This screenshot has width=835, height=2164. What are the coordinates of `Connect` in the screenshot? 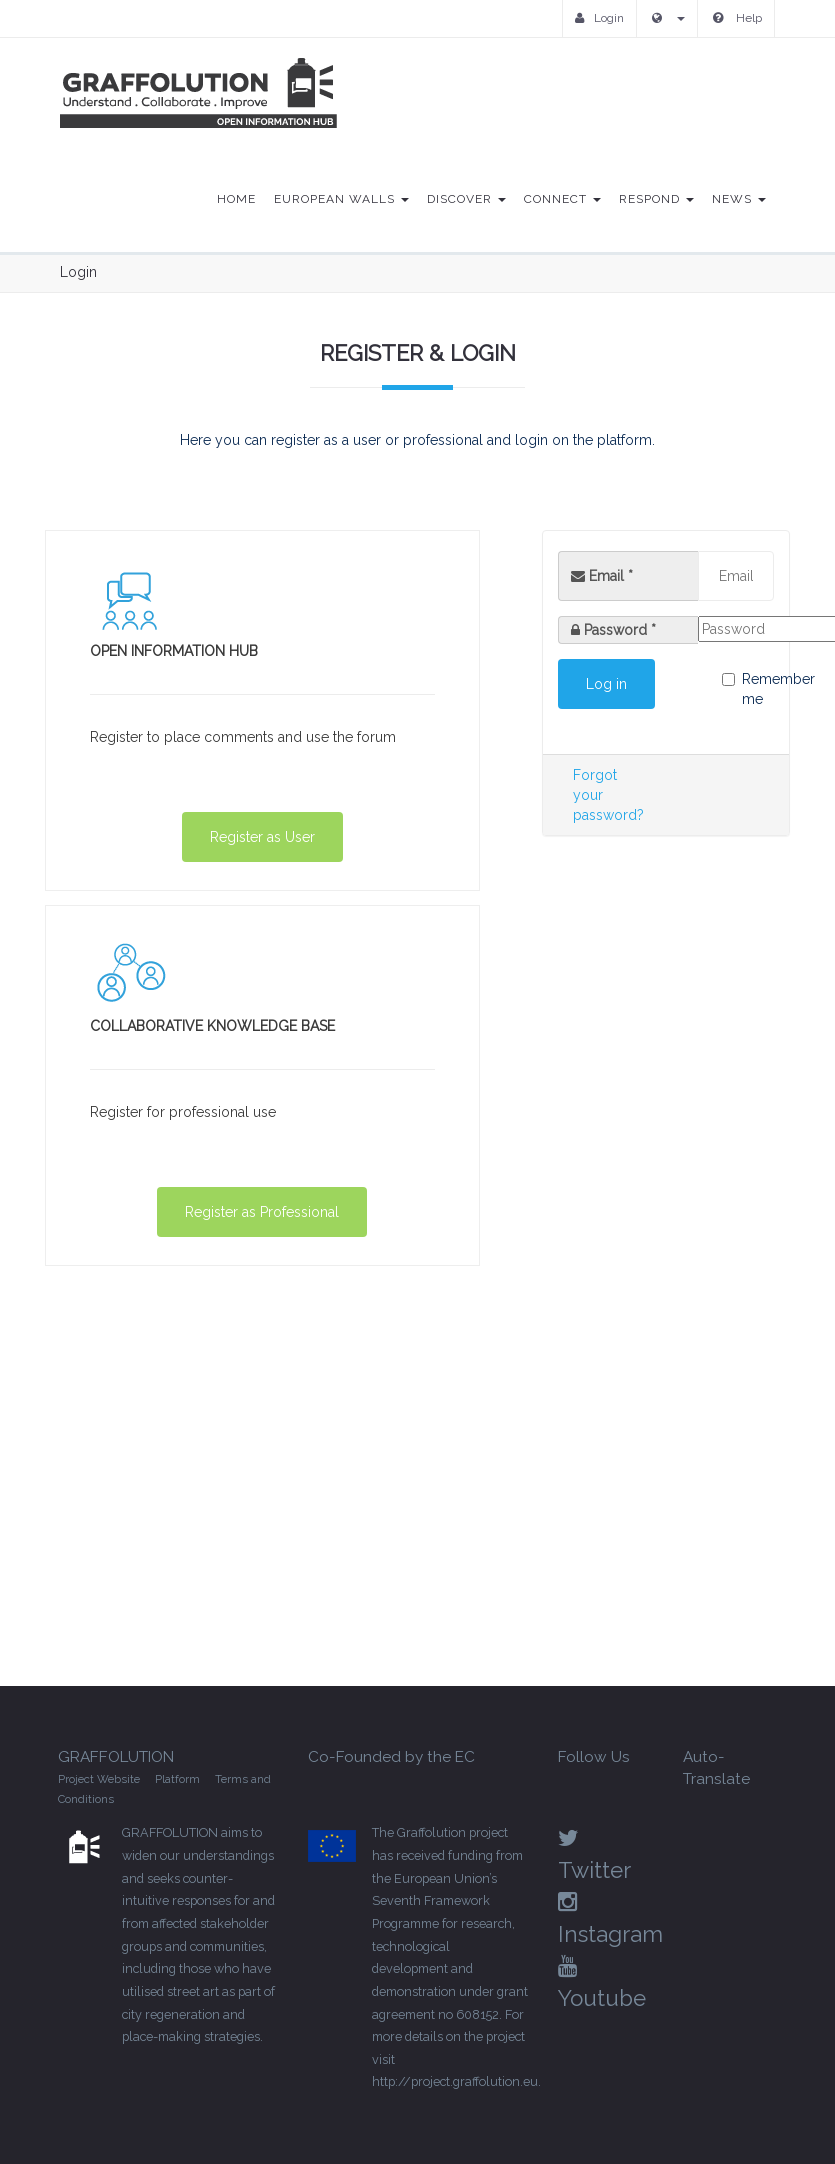 It's located at (562, 199).